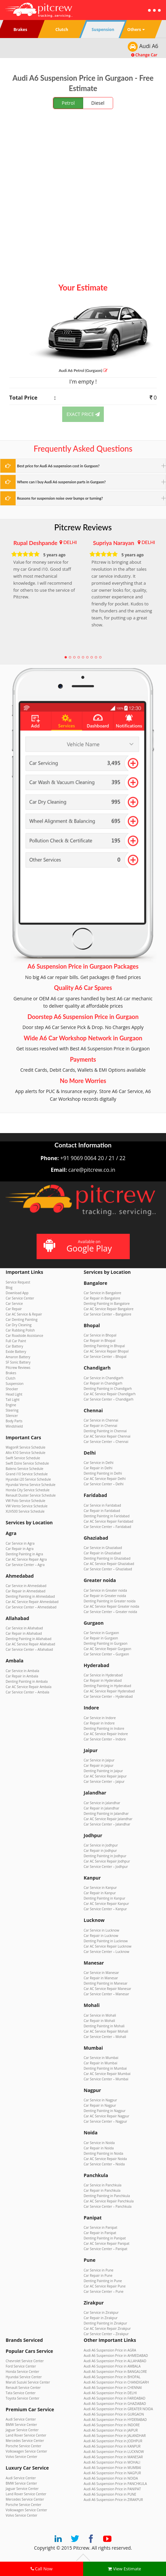  I want to click on Denting Painting in Ahmedabad, so click(30, 1596).